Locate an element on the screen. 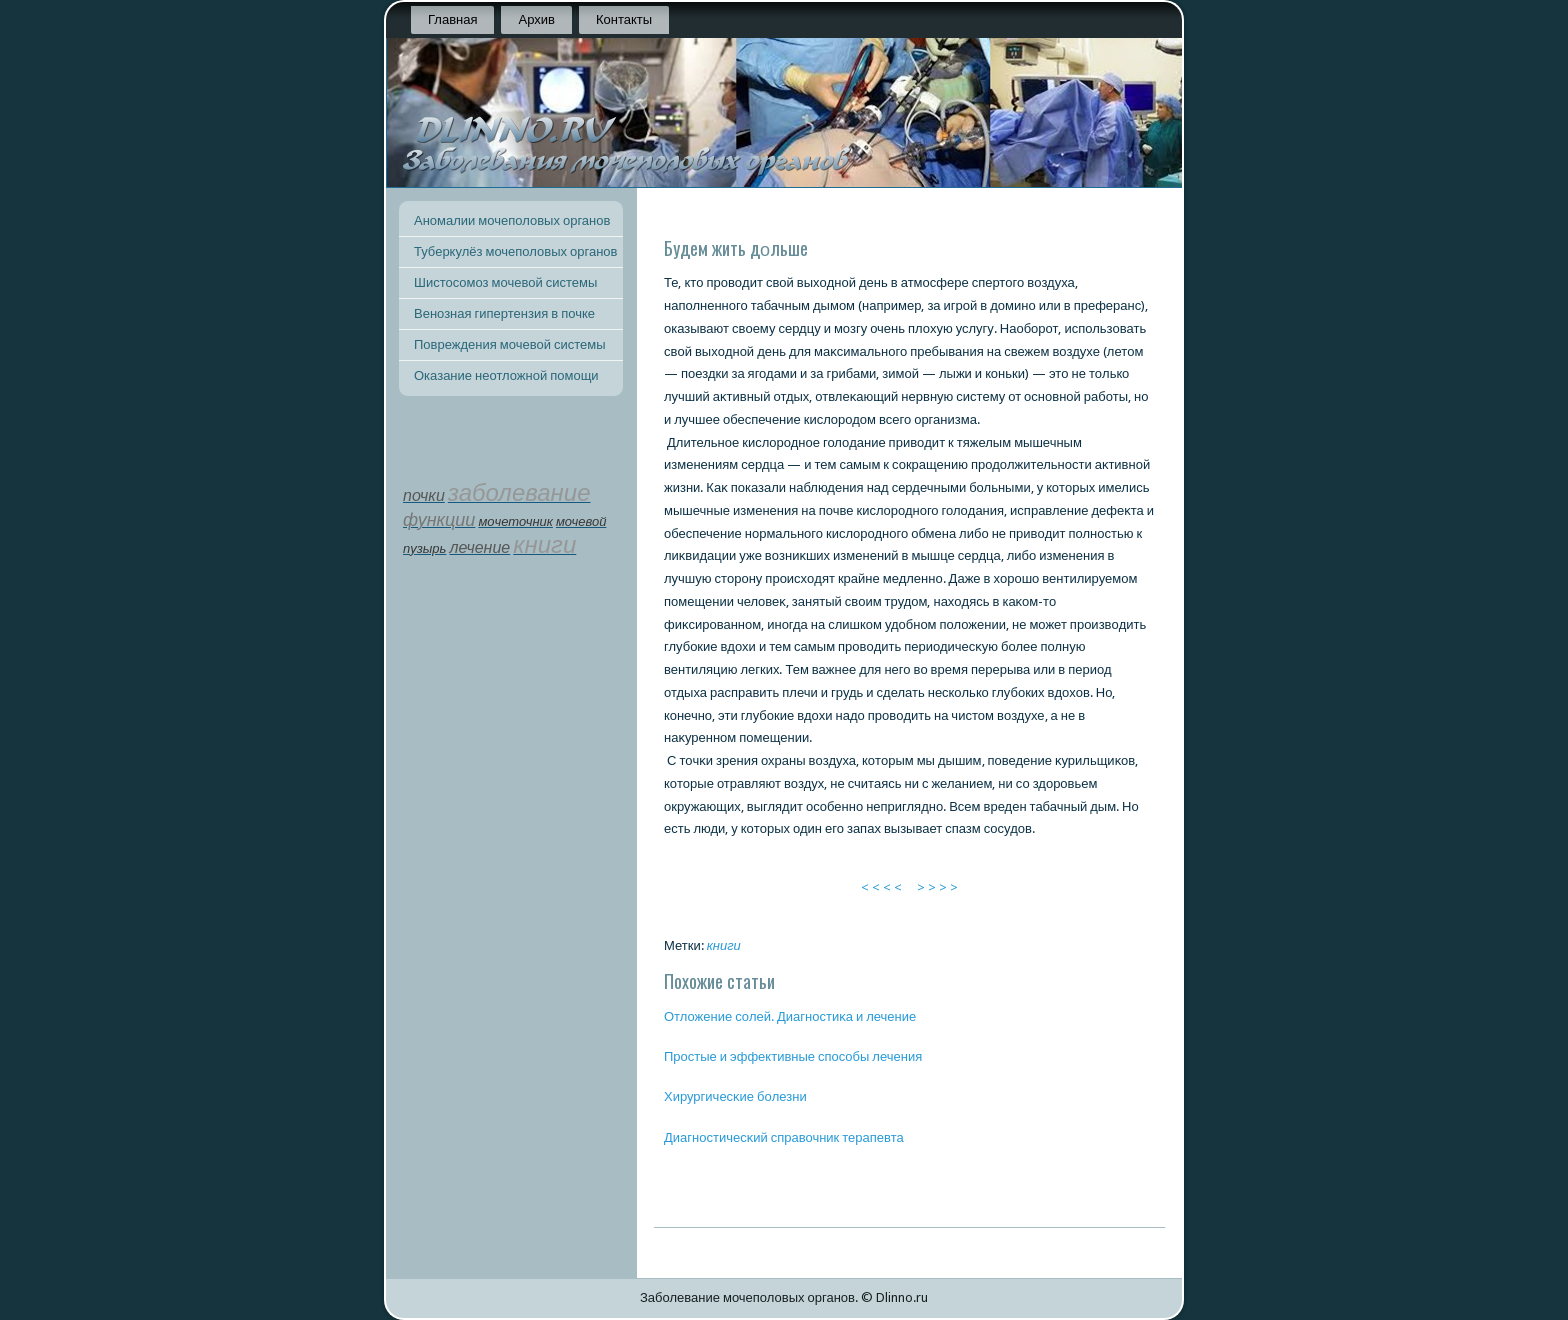 The width and height of the screenshot is (1568, 1320). Венозная гипертензия в почке is located at coordinates (504, 313).